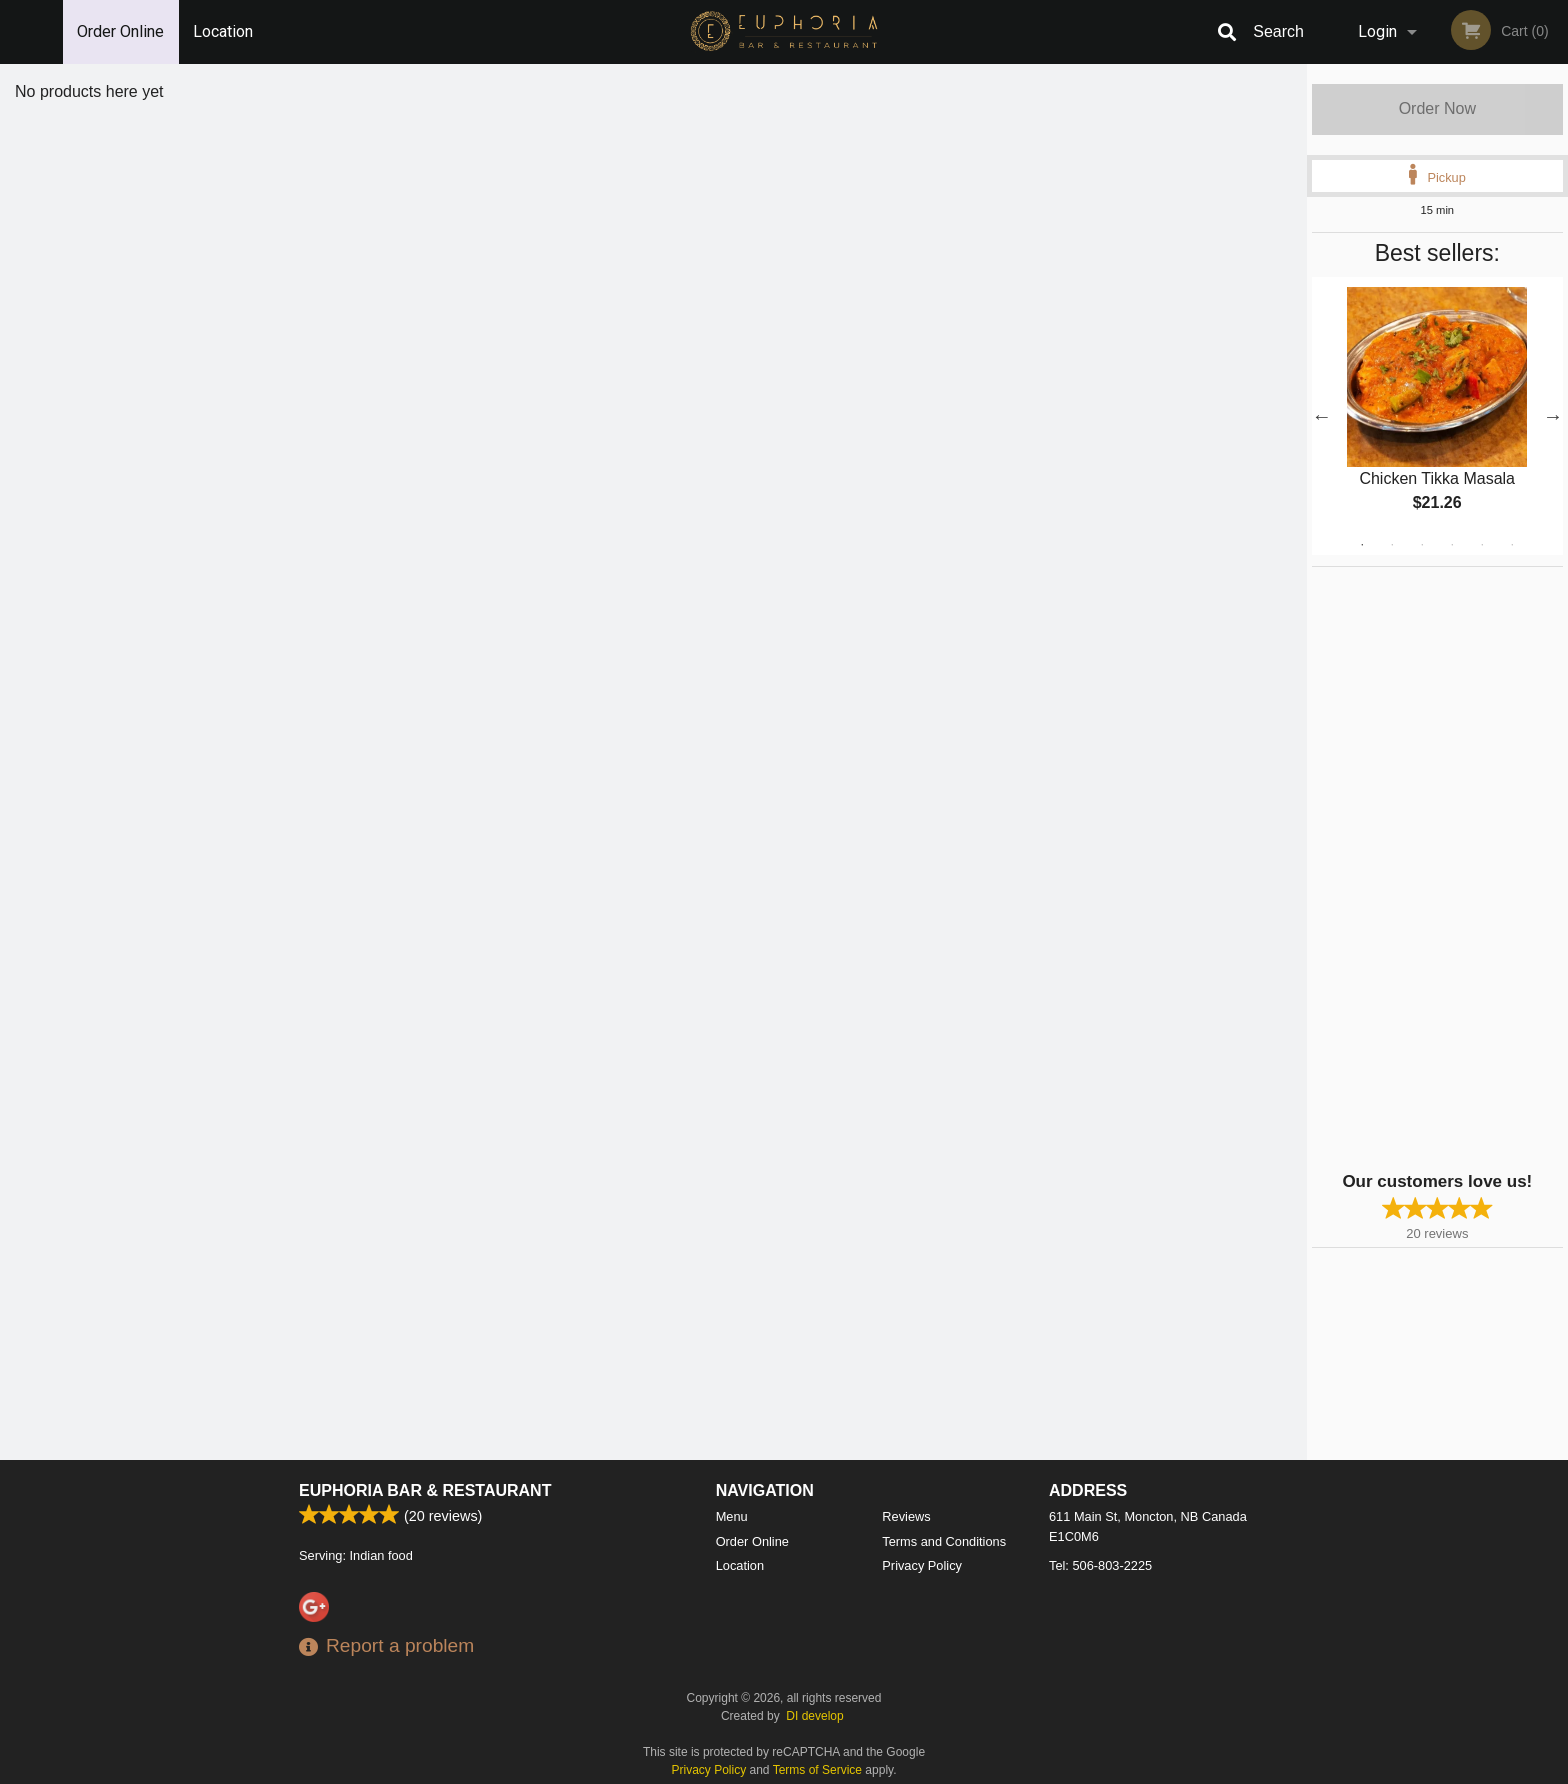 The height and width of the screenshot is (1784, 1568). What do you see at coordinates (814, 1716) in the screenshot?
I see `DI develop` at bounding box center [814, 1716].